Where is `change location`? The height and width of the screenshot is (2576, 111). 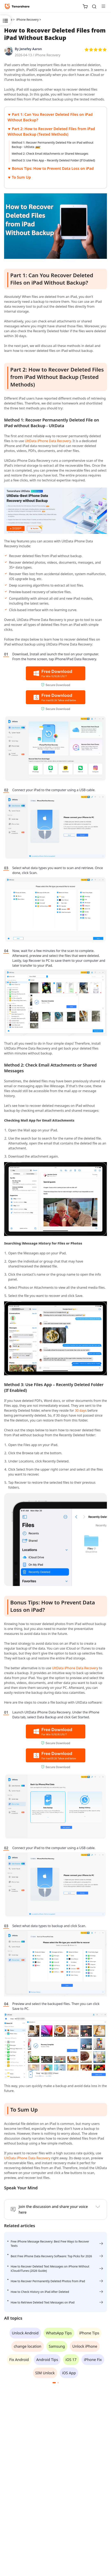
change location is located at coordinates (27, 2346).